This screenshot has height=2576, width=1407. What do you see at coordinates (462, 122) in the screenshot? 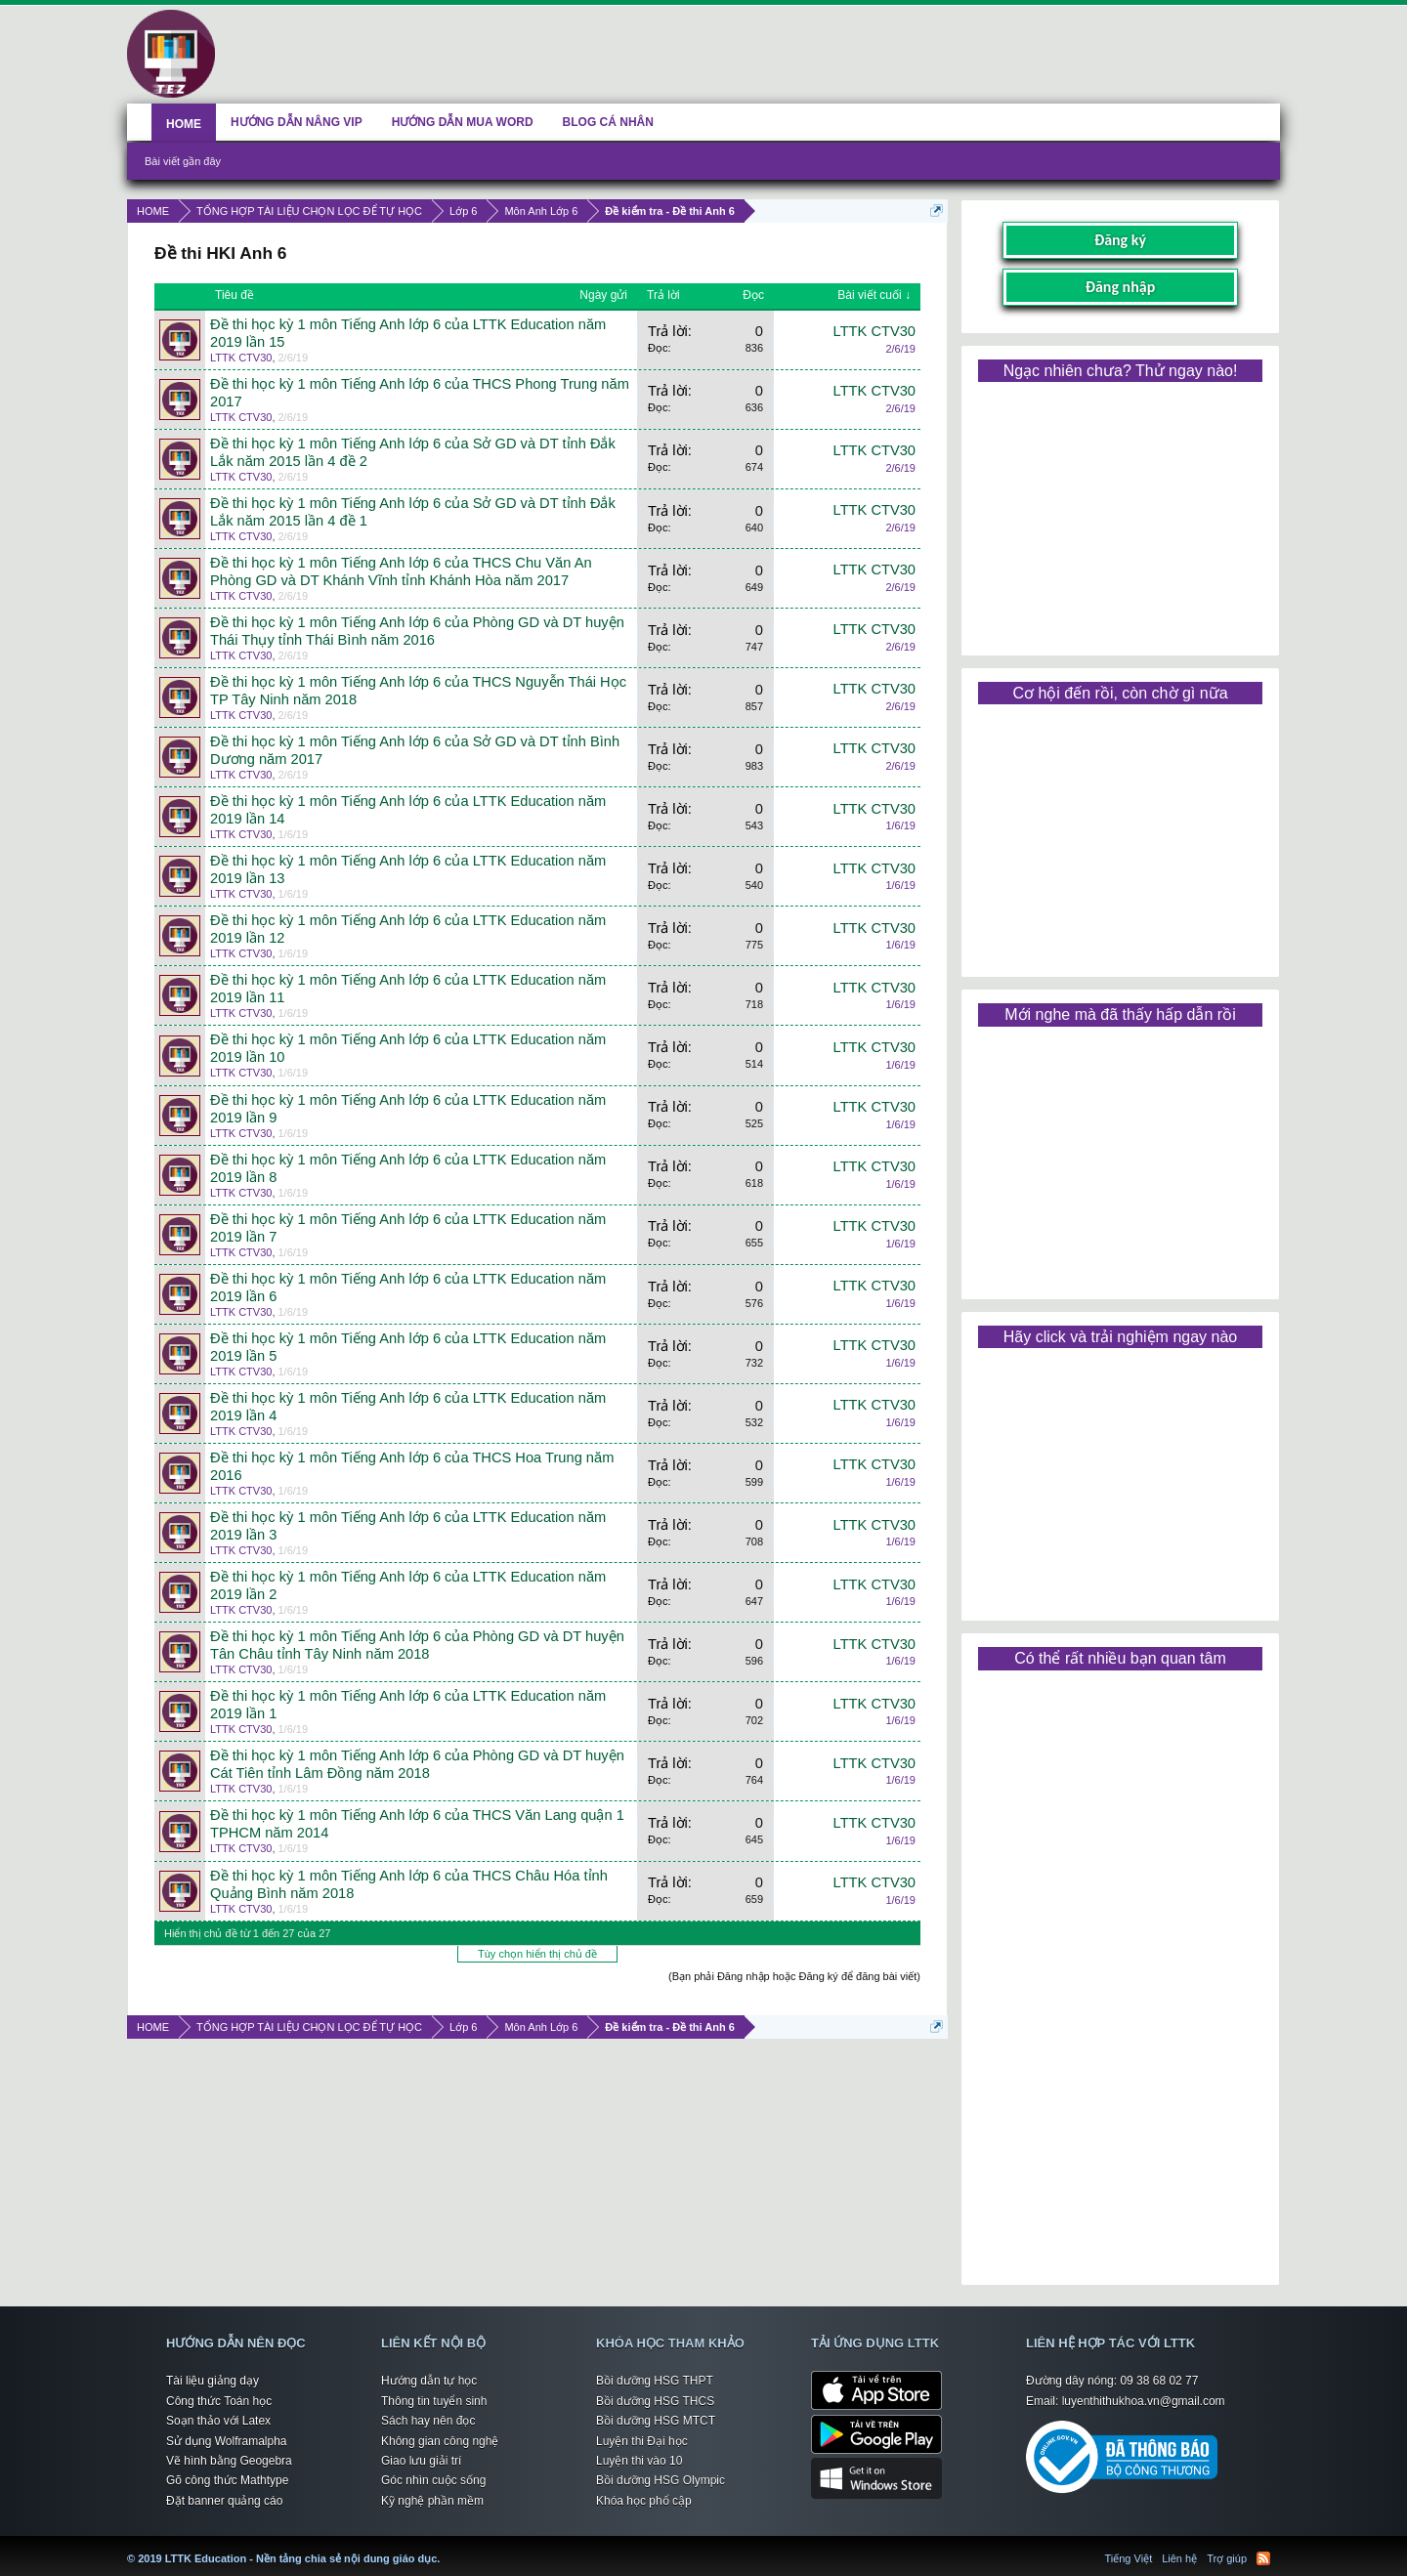
I see `HƯỚNG DẪN MUA WORD` at bounding box center [462, 122].